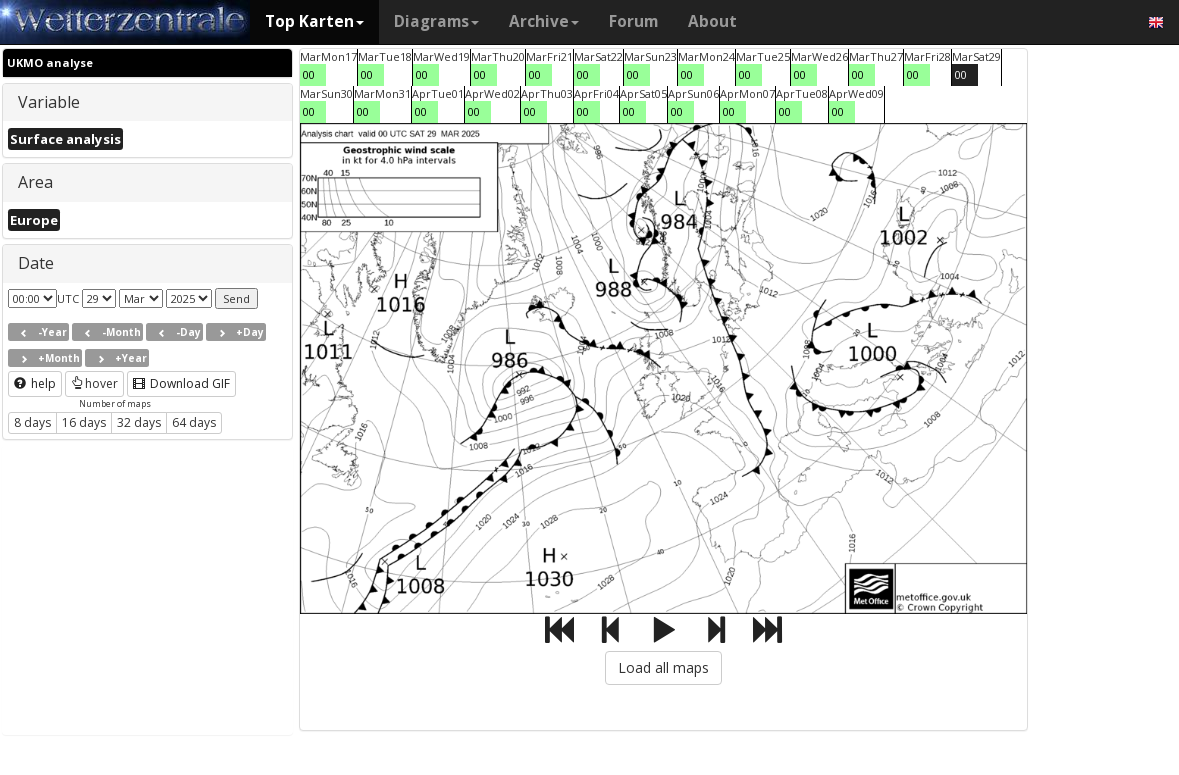 This screenshot has width=1179, height=775. What do you see at coordinates (94, 383) in the screenshot?
I see `hover` at bounding box center [94, 383].